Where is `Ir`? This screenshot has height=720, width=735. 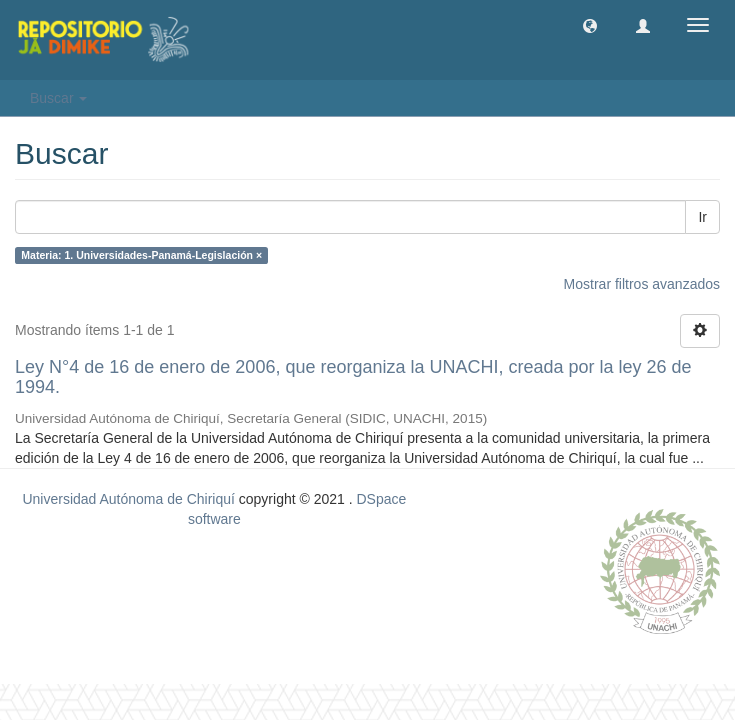 Ir is located at coordinates (702, 217).